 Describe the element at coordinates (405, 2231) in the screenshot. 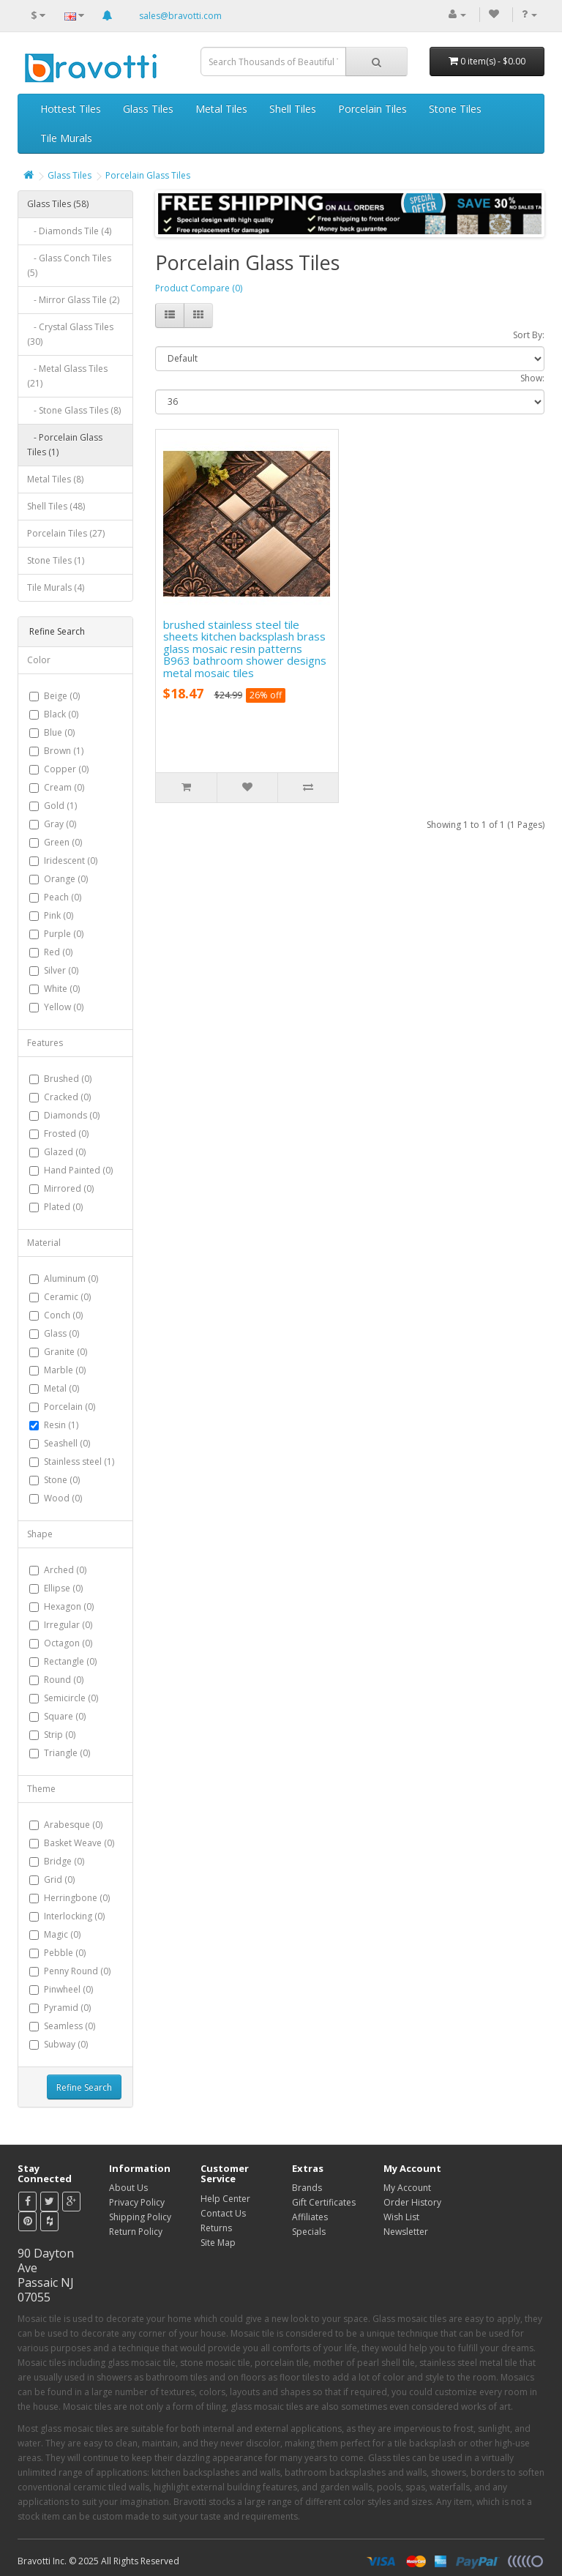

I see `Newsletter` at that location.